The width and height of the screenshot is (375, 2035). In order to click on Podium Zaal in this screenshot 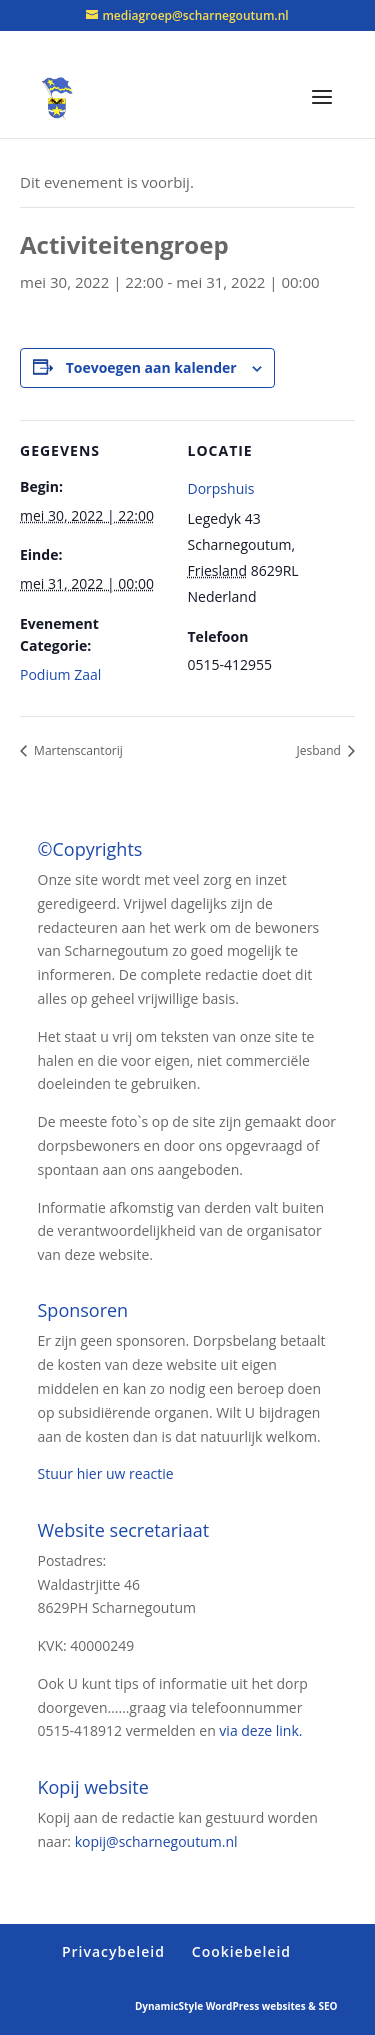, I will do `click(60, 674)`.